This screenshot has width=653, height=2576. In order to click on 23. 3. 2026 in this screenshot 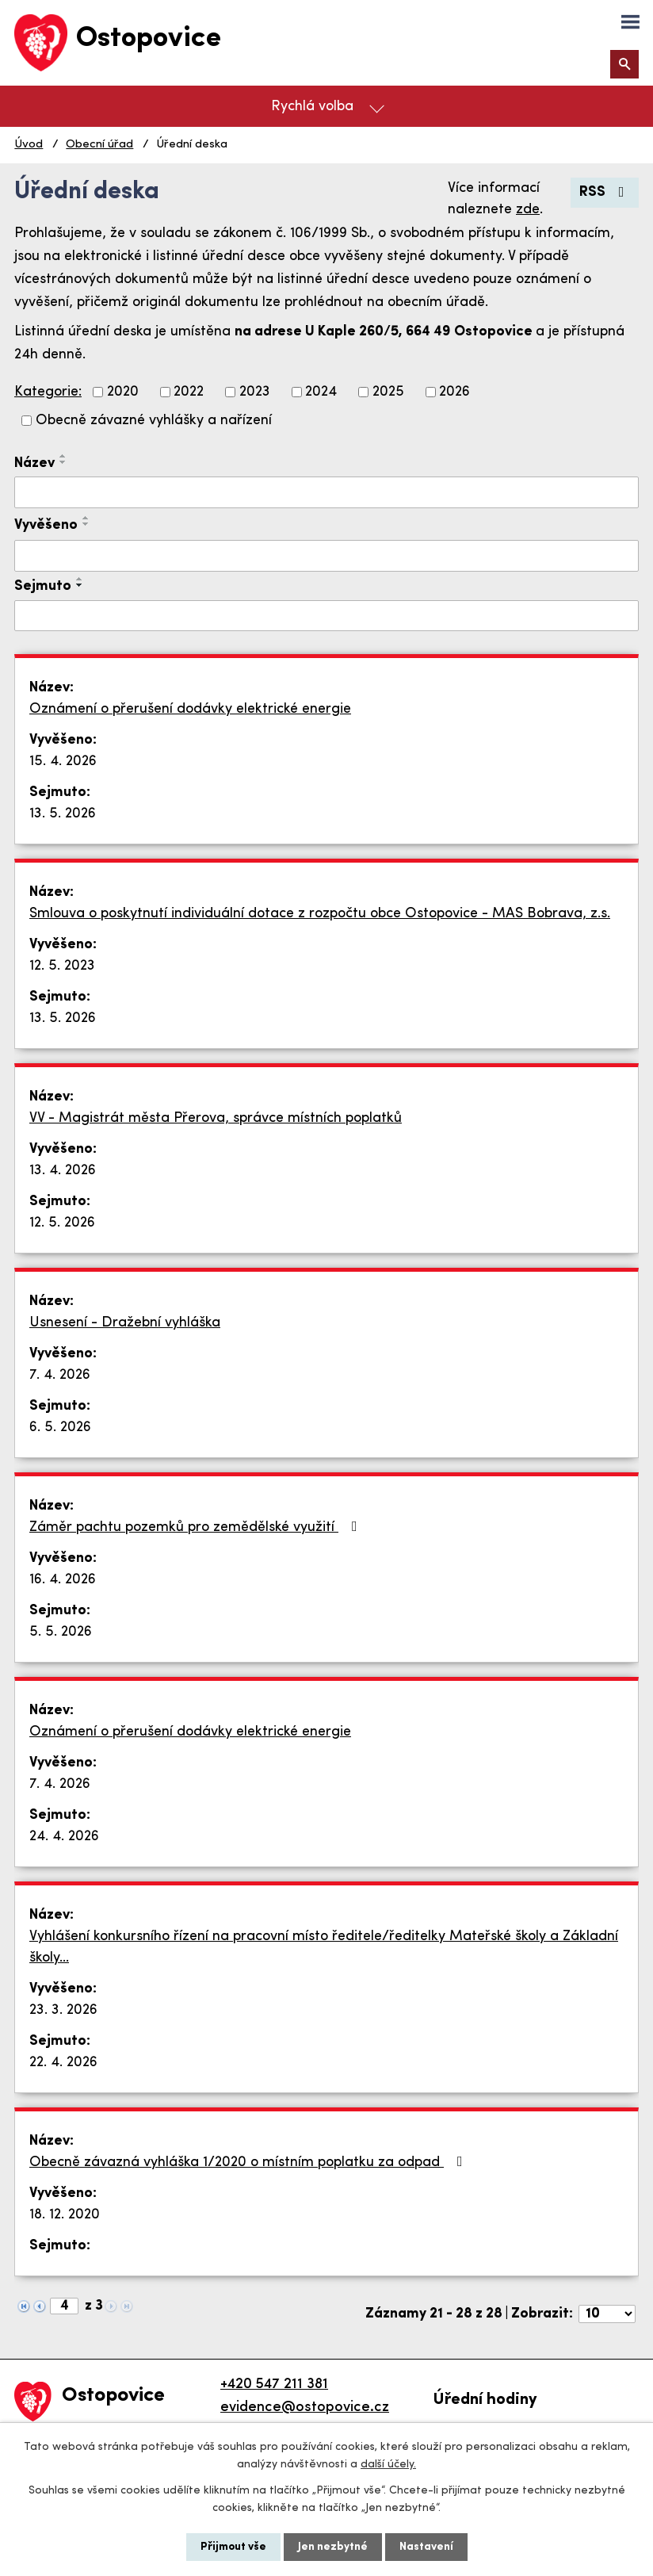, I will do `click(63, 2010)`.